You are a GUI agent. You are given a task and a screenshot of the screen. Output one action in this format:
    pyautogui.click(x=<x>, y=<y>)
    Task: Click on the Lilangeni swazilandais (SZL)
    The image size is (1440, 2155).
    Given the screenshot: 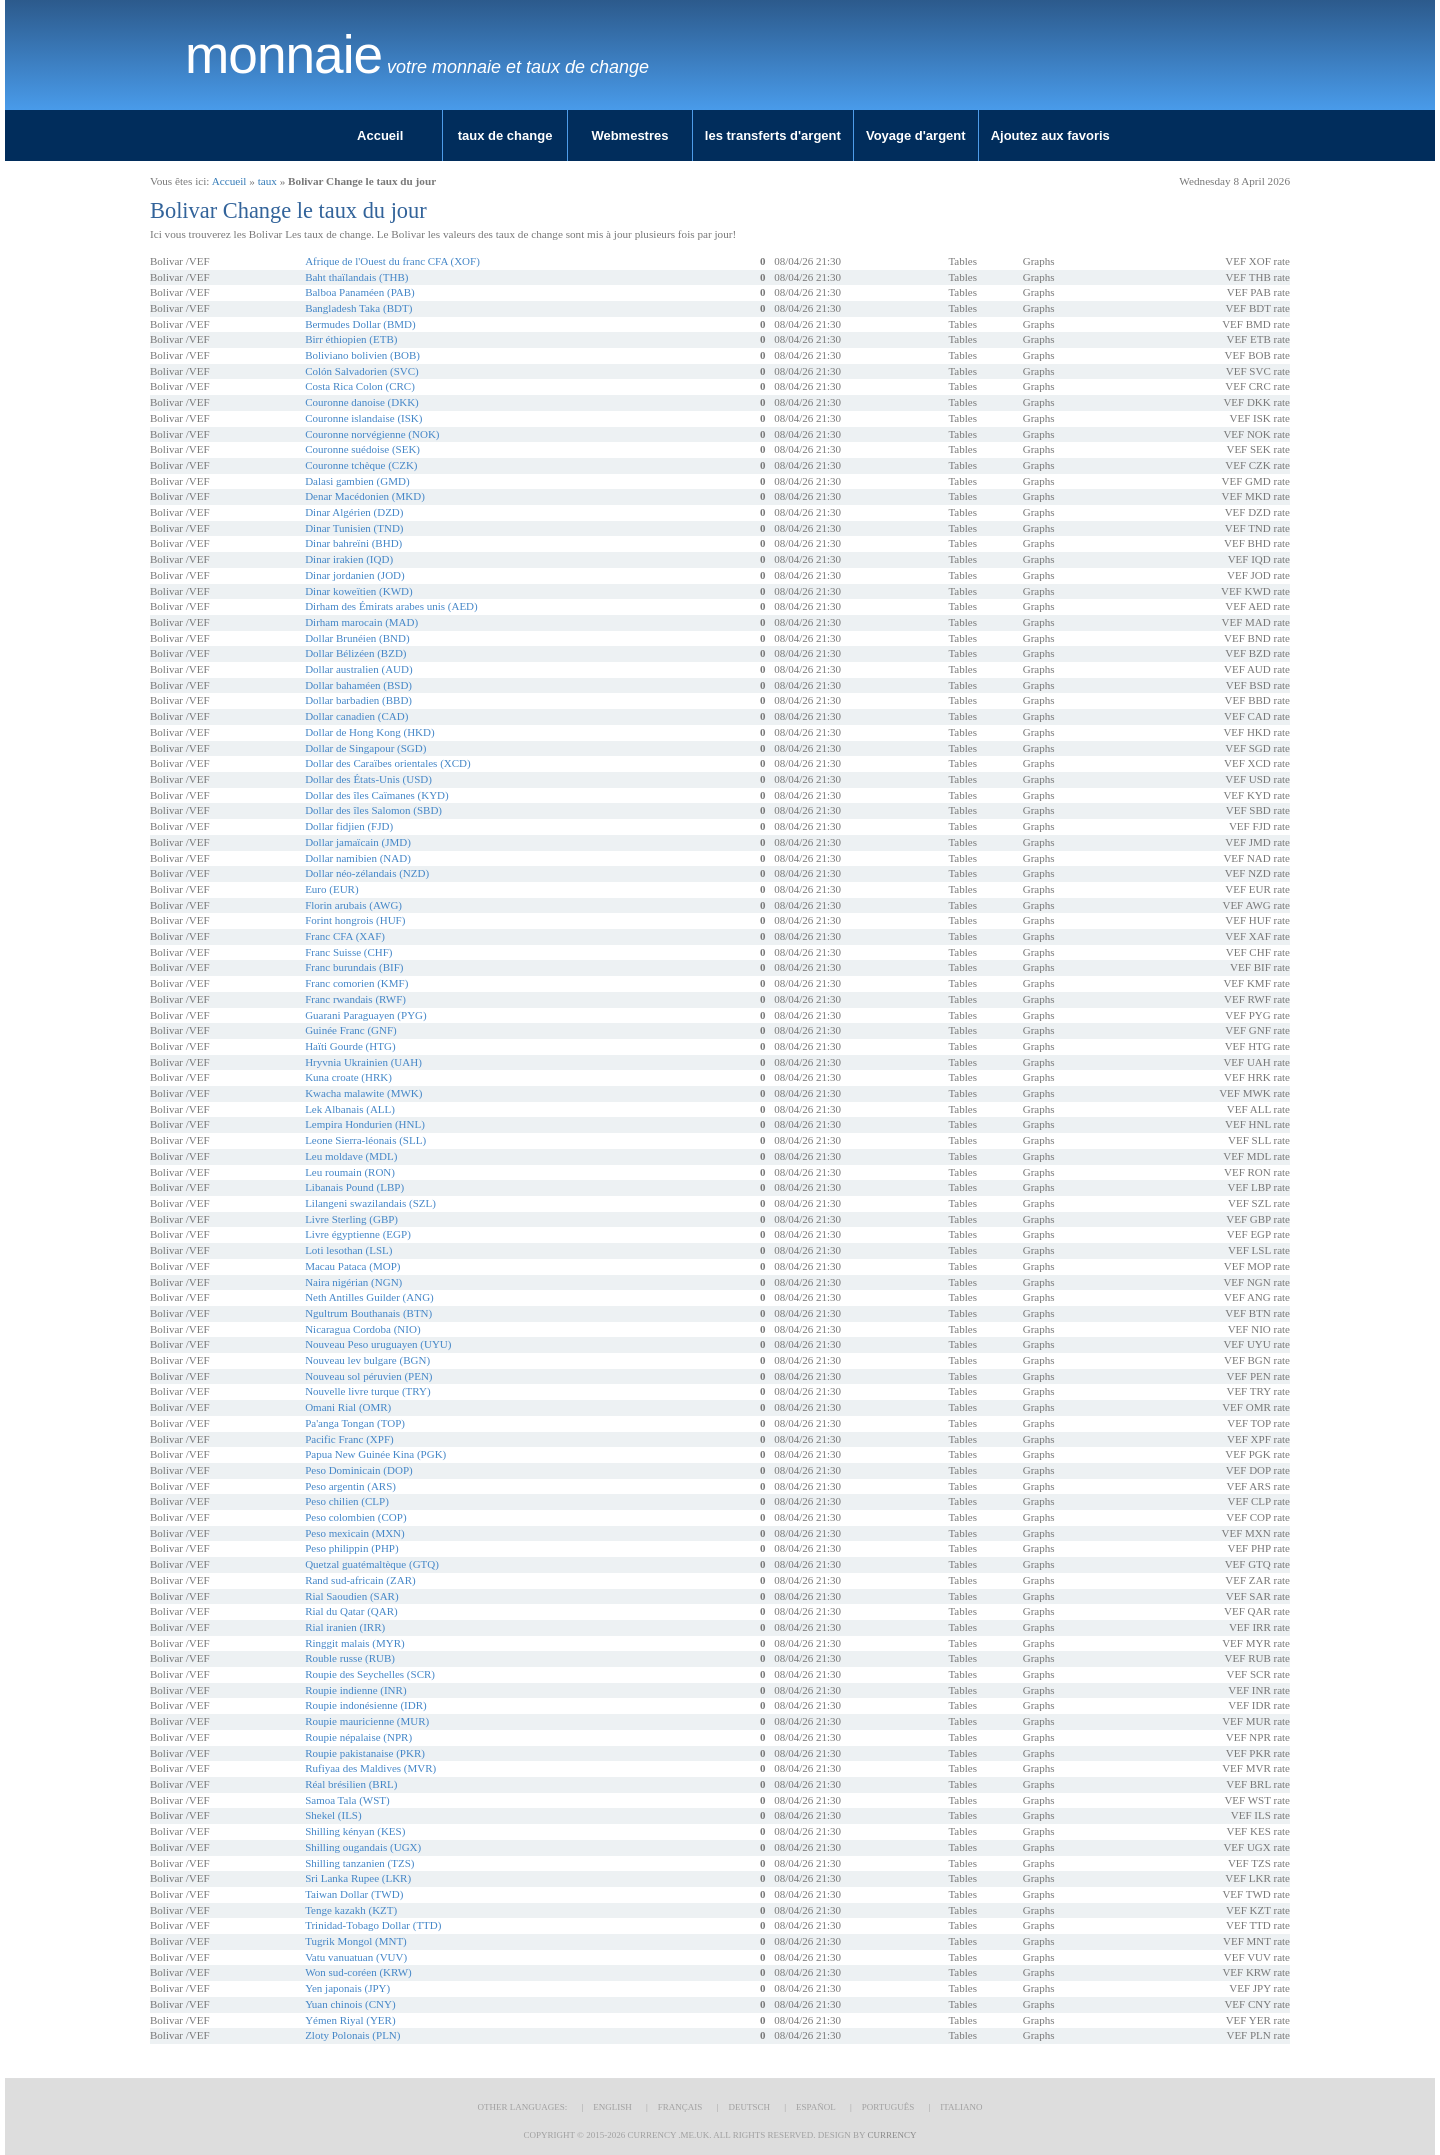 What is the action you would take?
    pyautogui.click(x=370, y=1203)
    